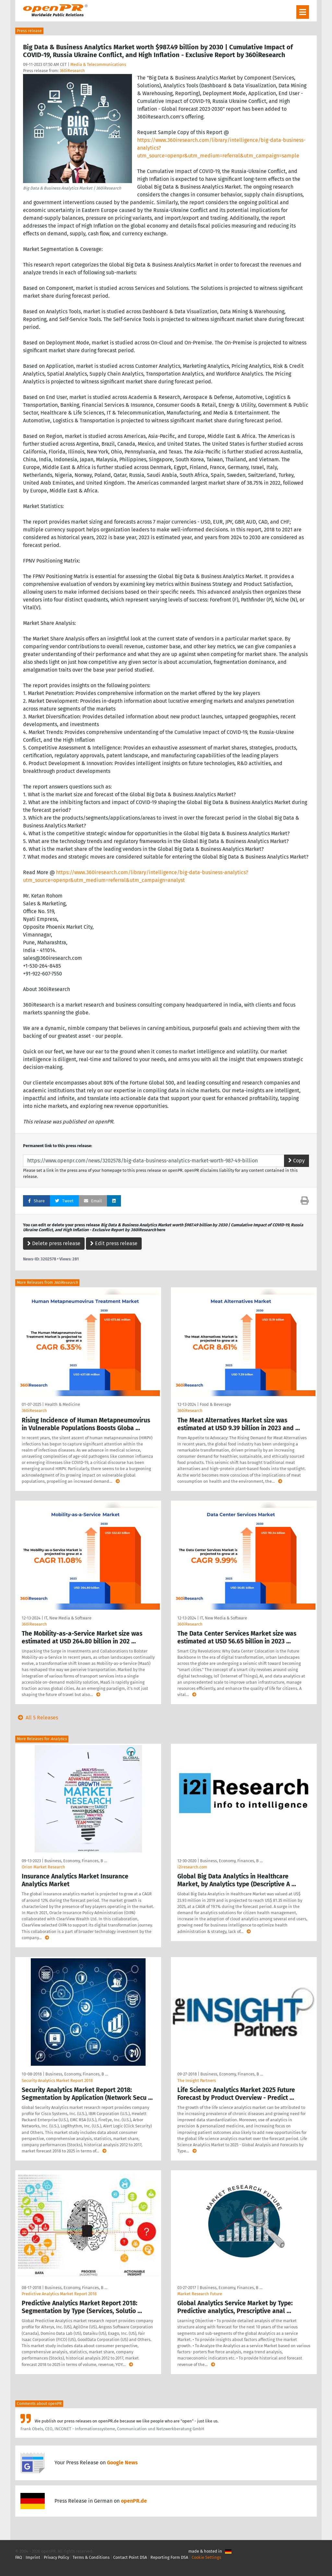 The image size is (332, 2576). I want to click on Privacy Policy, so click(56, 2557).